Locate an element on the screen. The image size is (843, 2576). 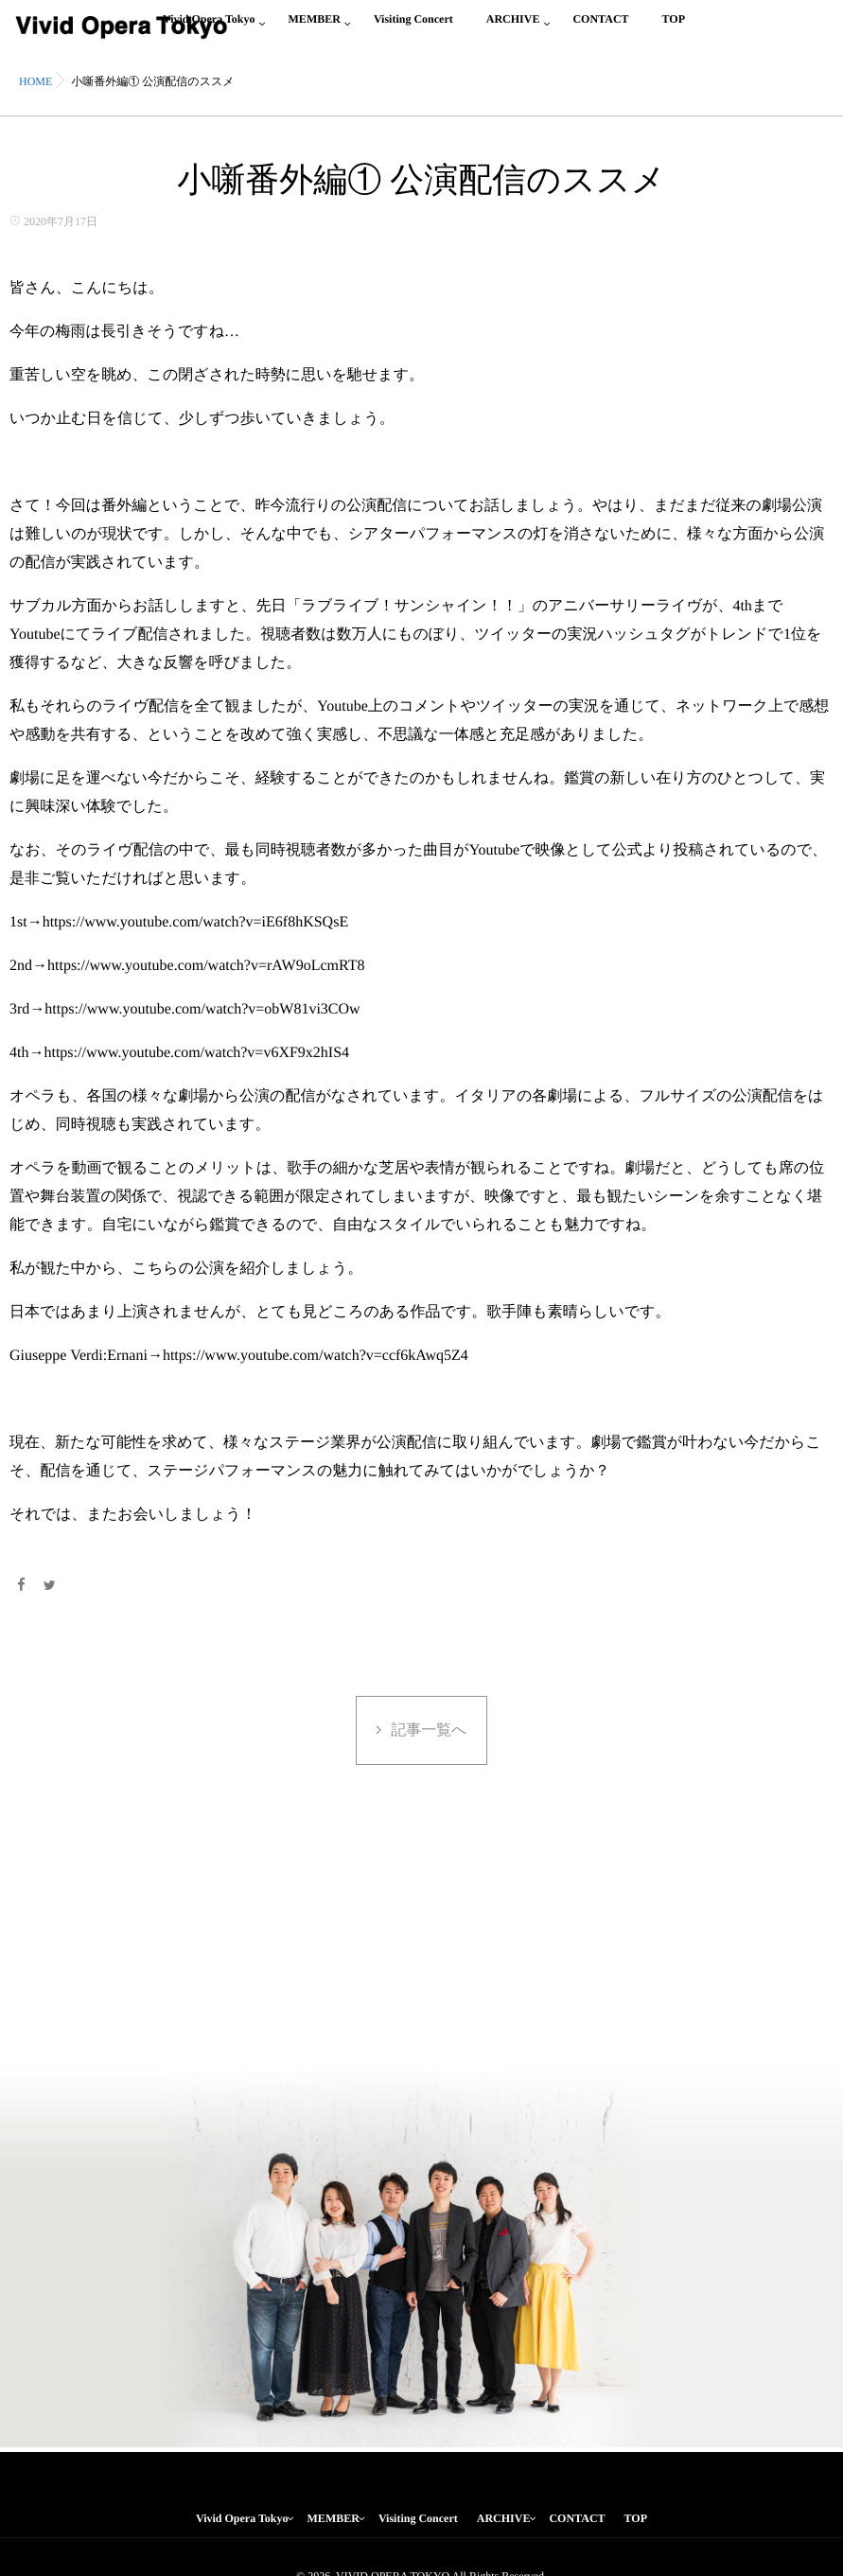
ARCHIVE is located at coordinates (513, 29).